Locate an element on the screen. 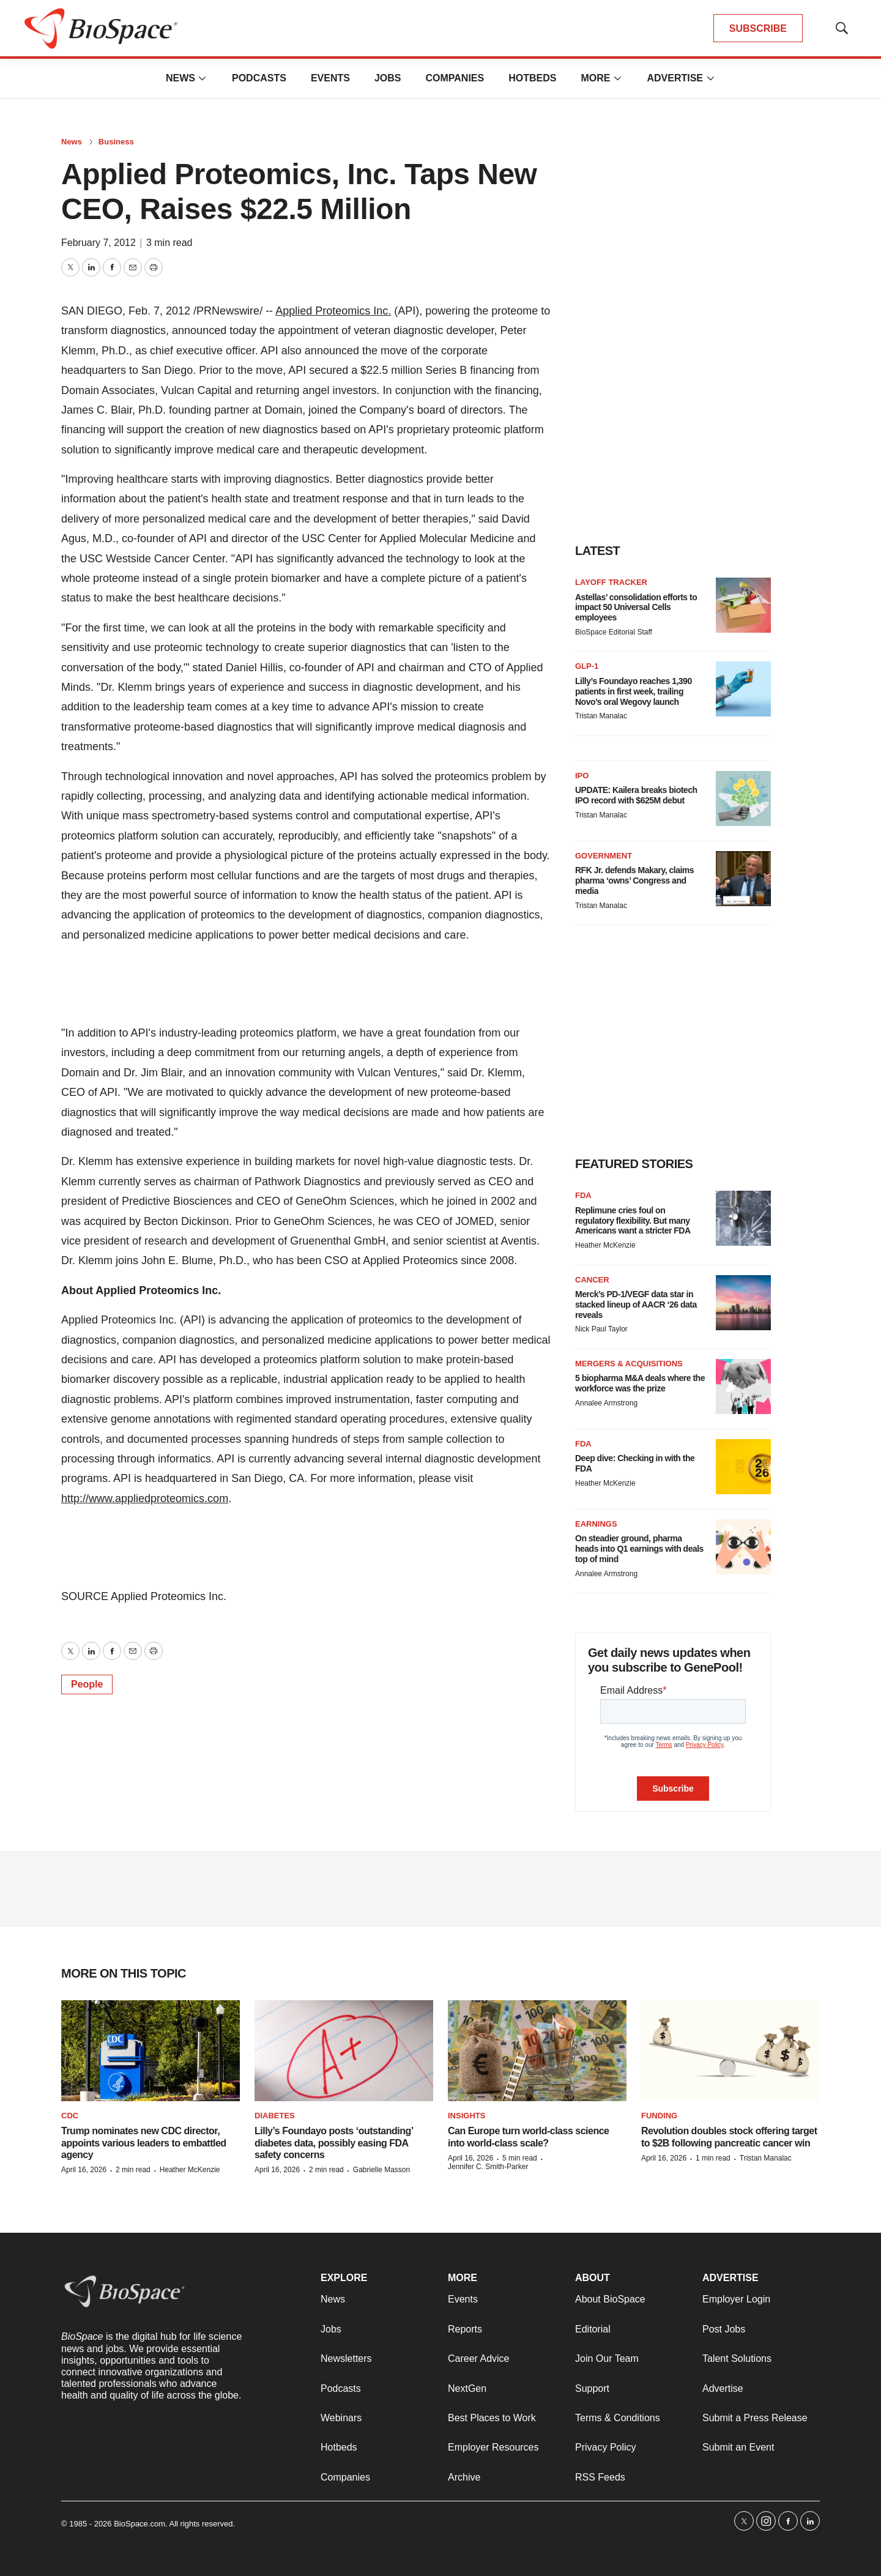 This screenshot has width=881, height=2576. Annalee Armstrong is located at coordinates (606, 1403).